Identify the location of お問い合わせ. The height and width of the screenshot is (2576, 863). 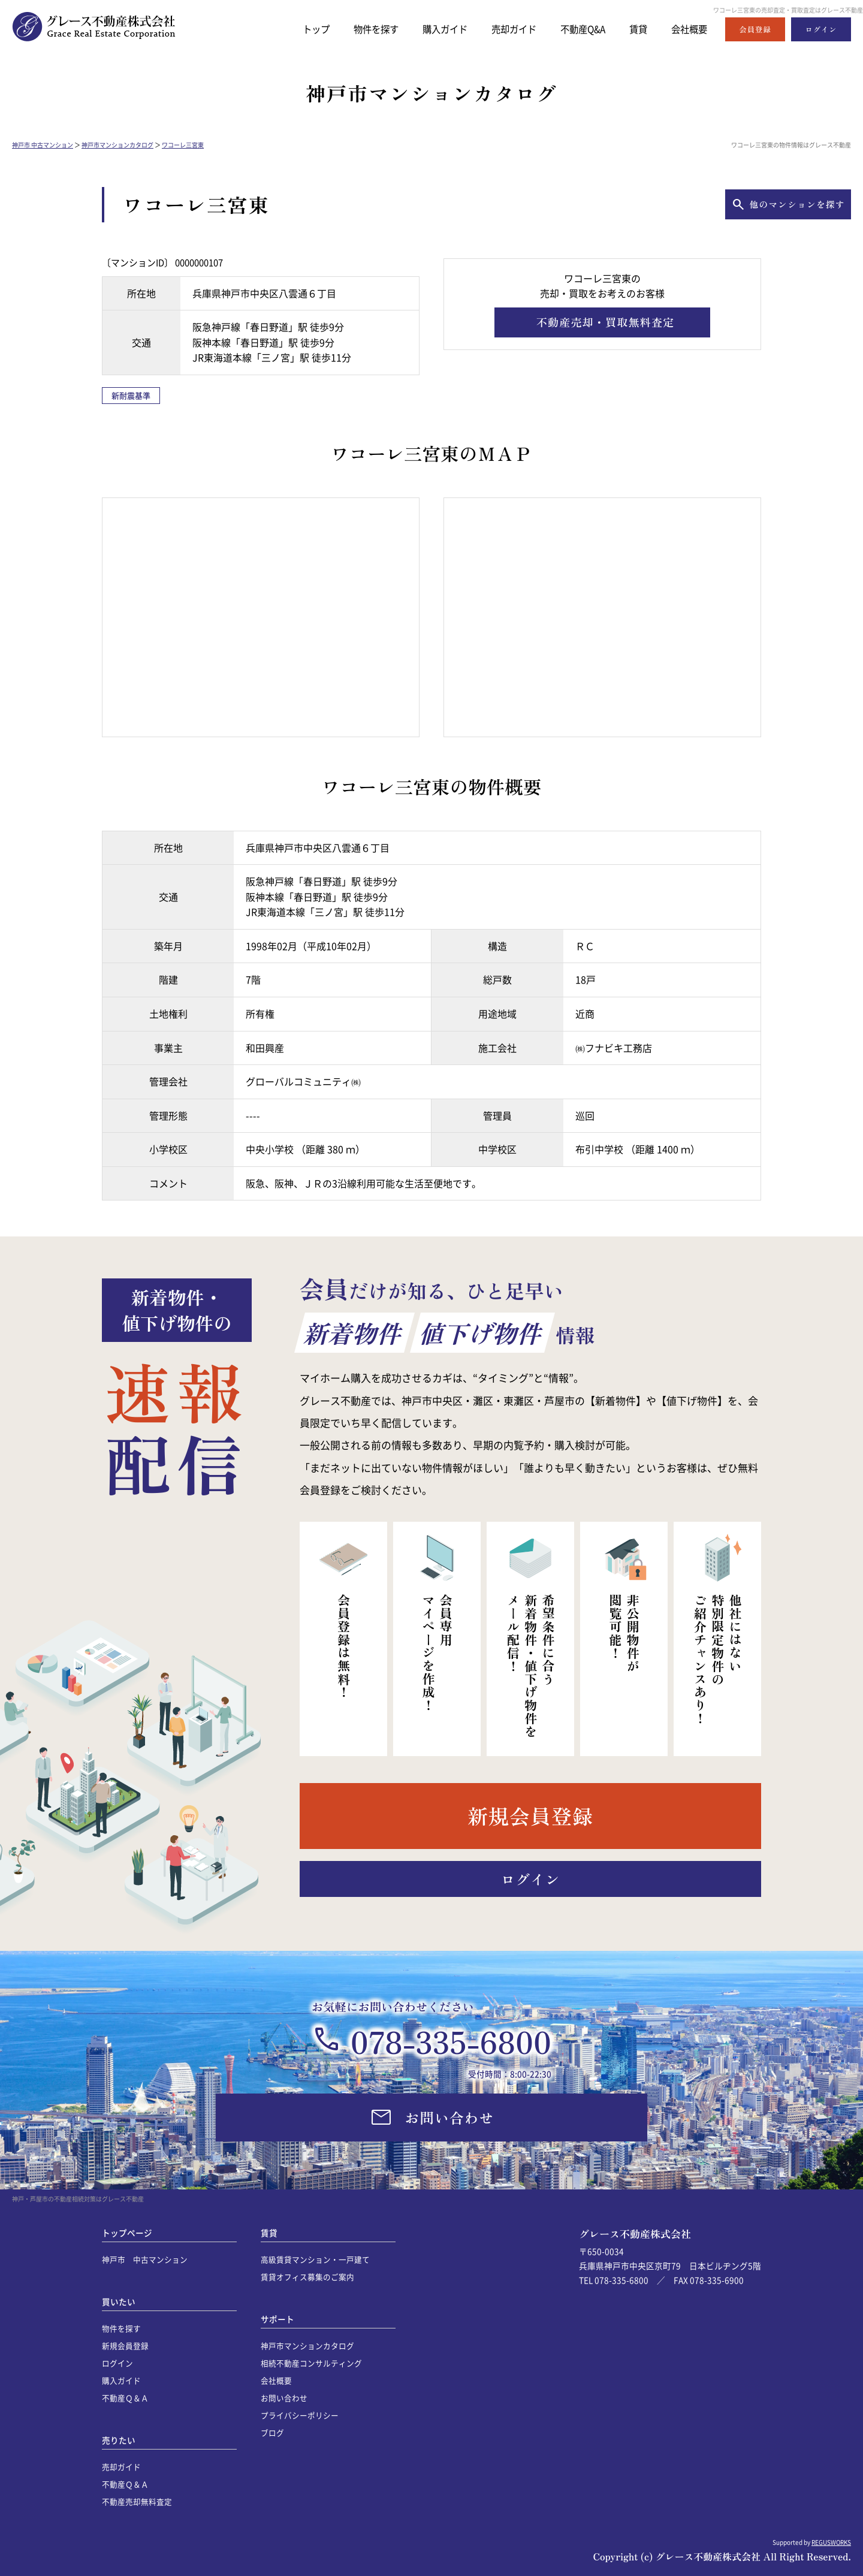
(284, 2397).